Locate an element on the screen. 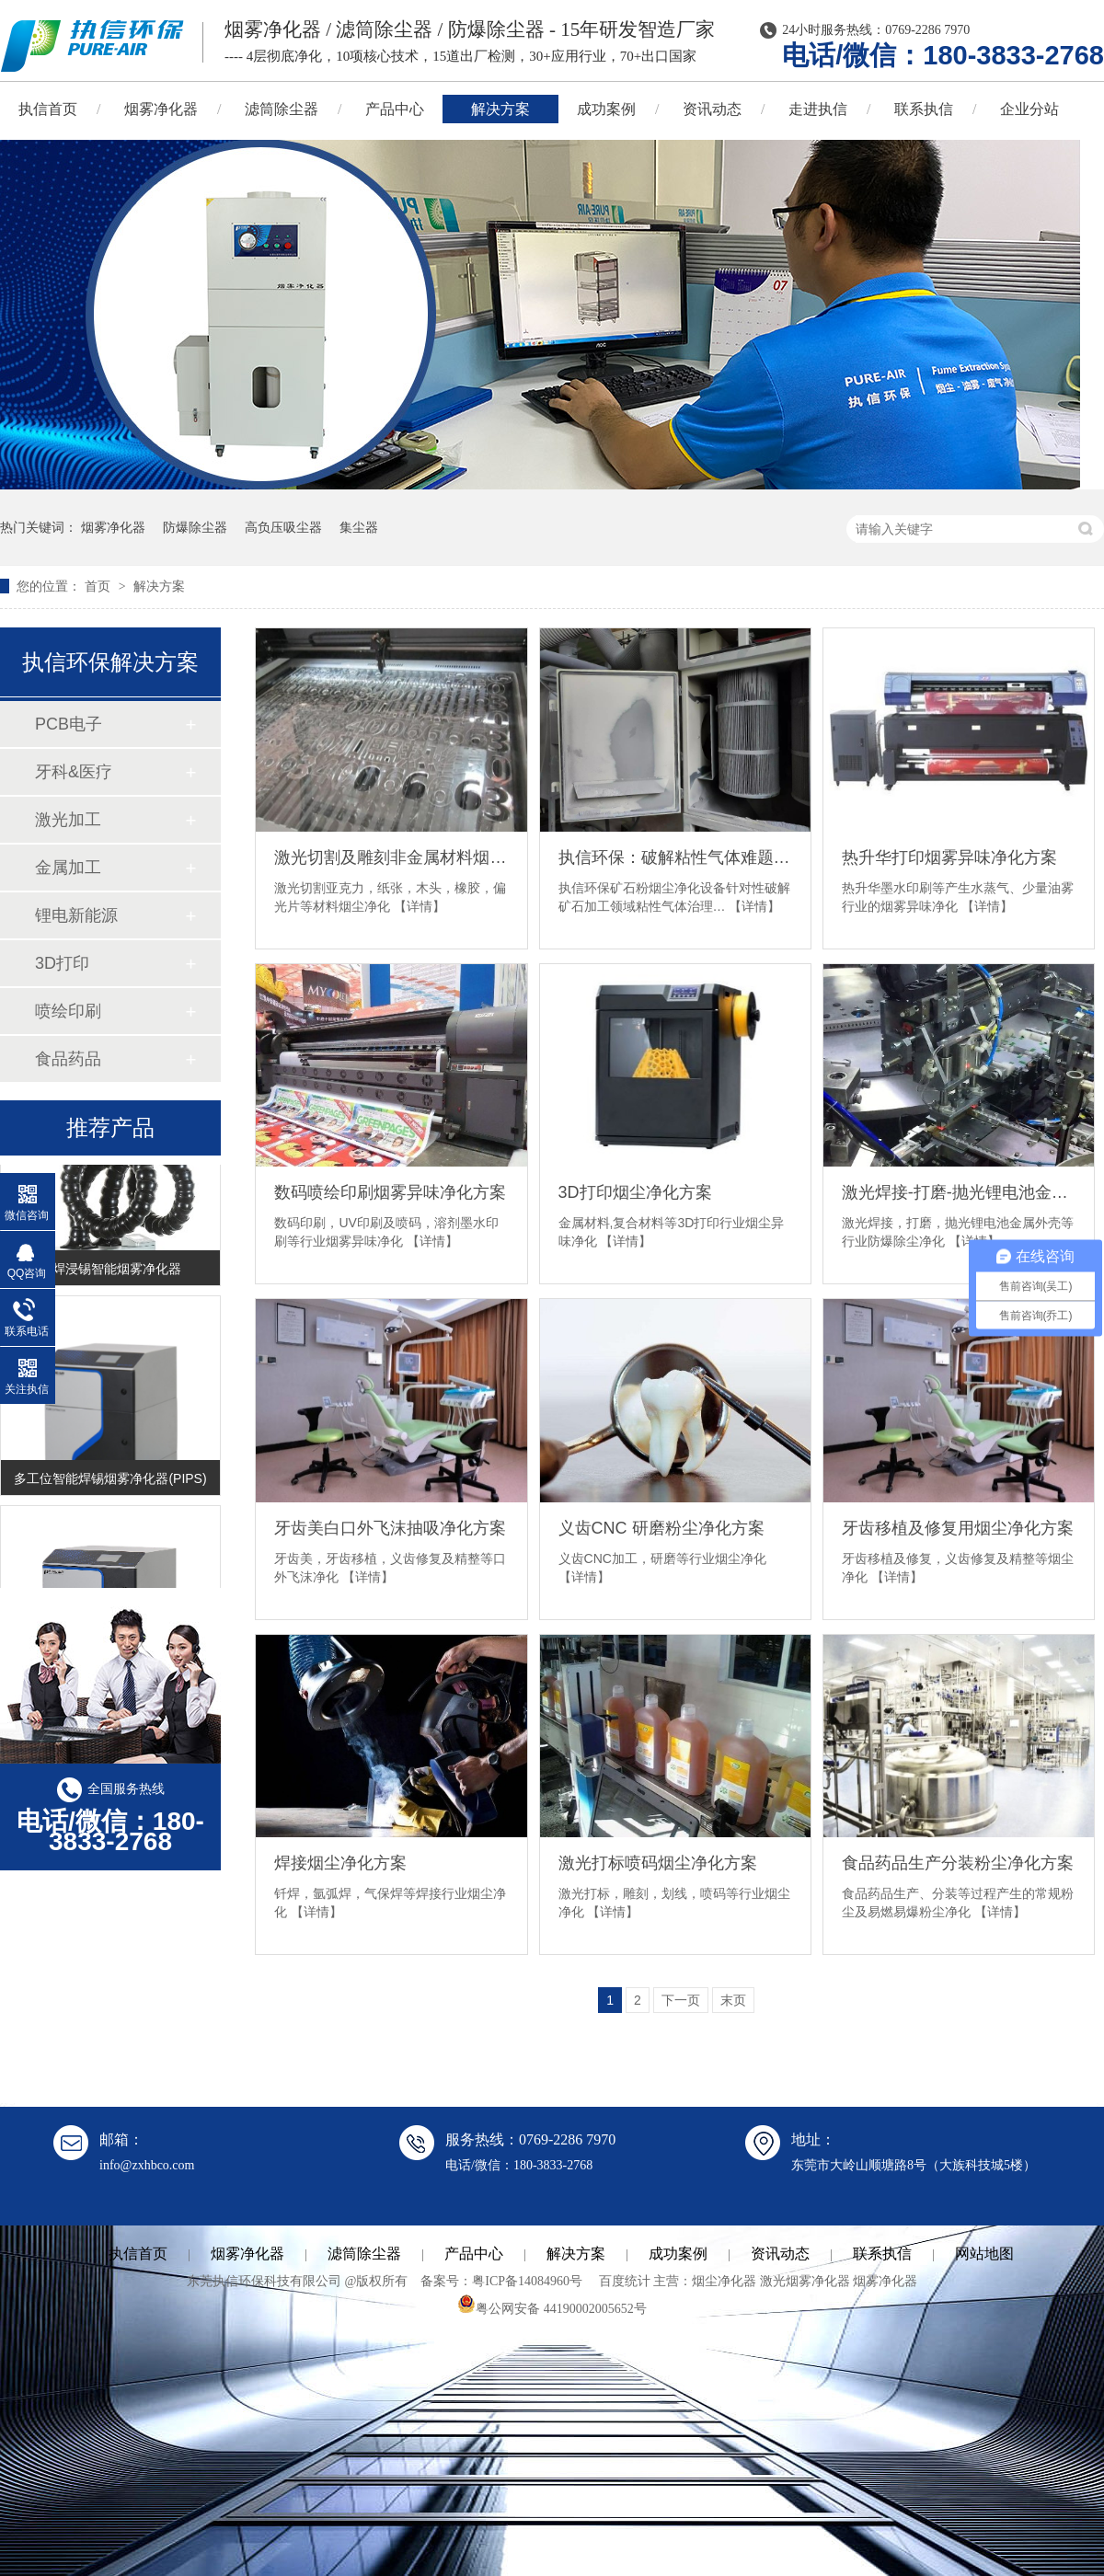  激光焊接-打磨-抛光锂电池金属外壳防爆除尘净化方案 is located at coordinates (958, 1192).